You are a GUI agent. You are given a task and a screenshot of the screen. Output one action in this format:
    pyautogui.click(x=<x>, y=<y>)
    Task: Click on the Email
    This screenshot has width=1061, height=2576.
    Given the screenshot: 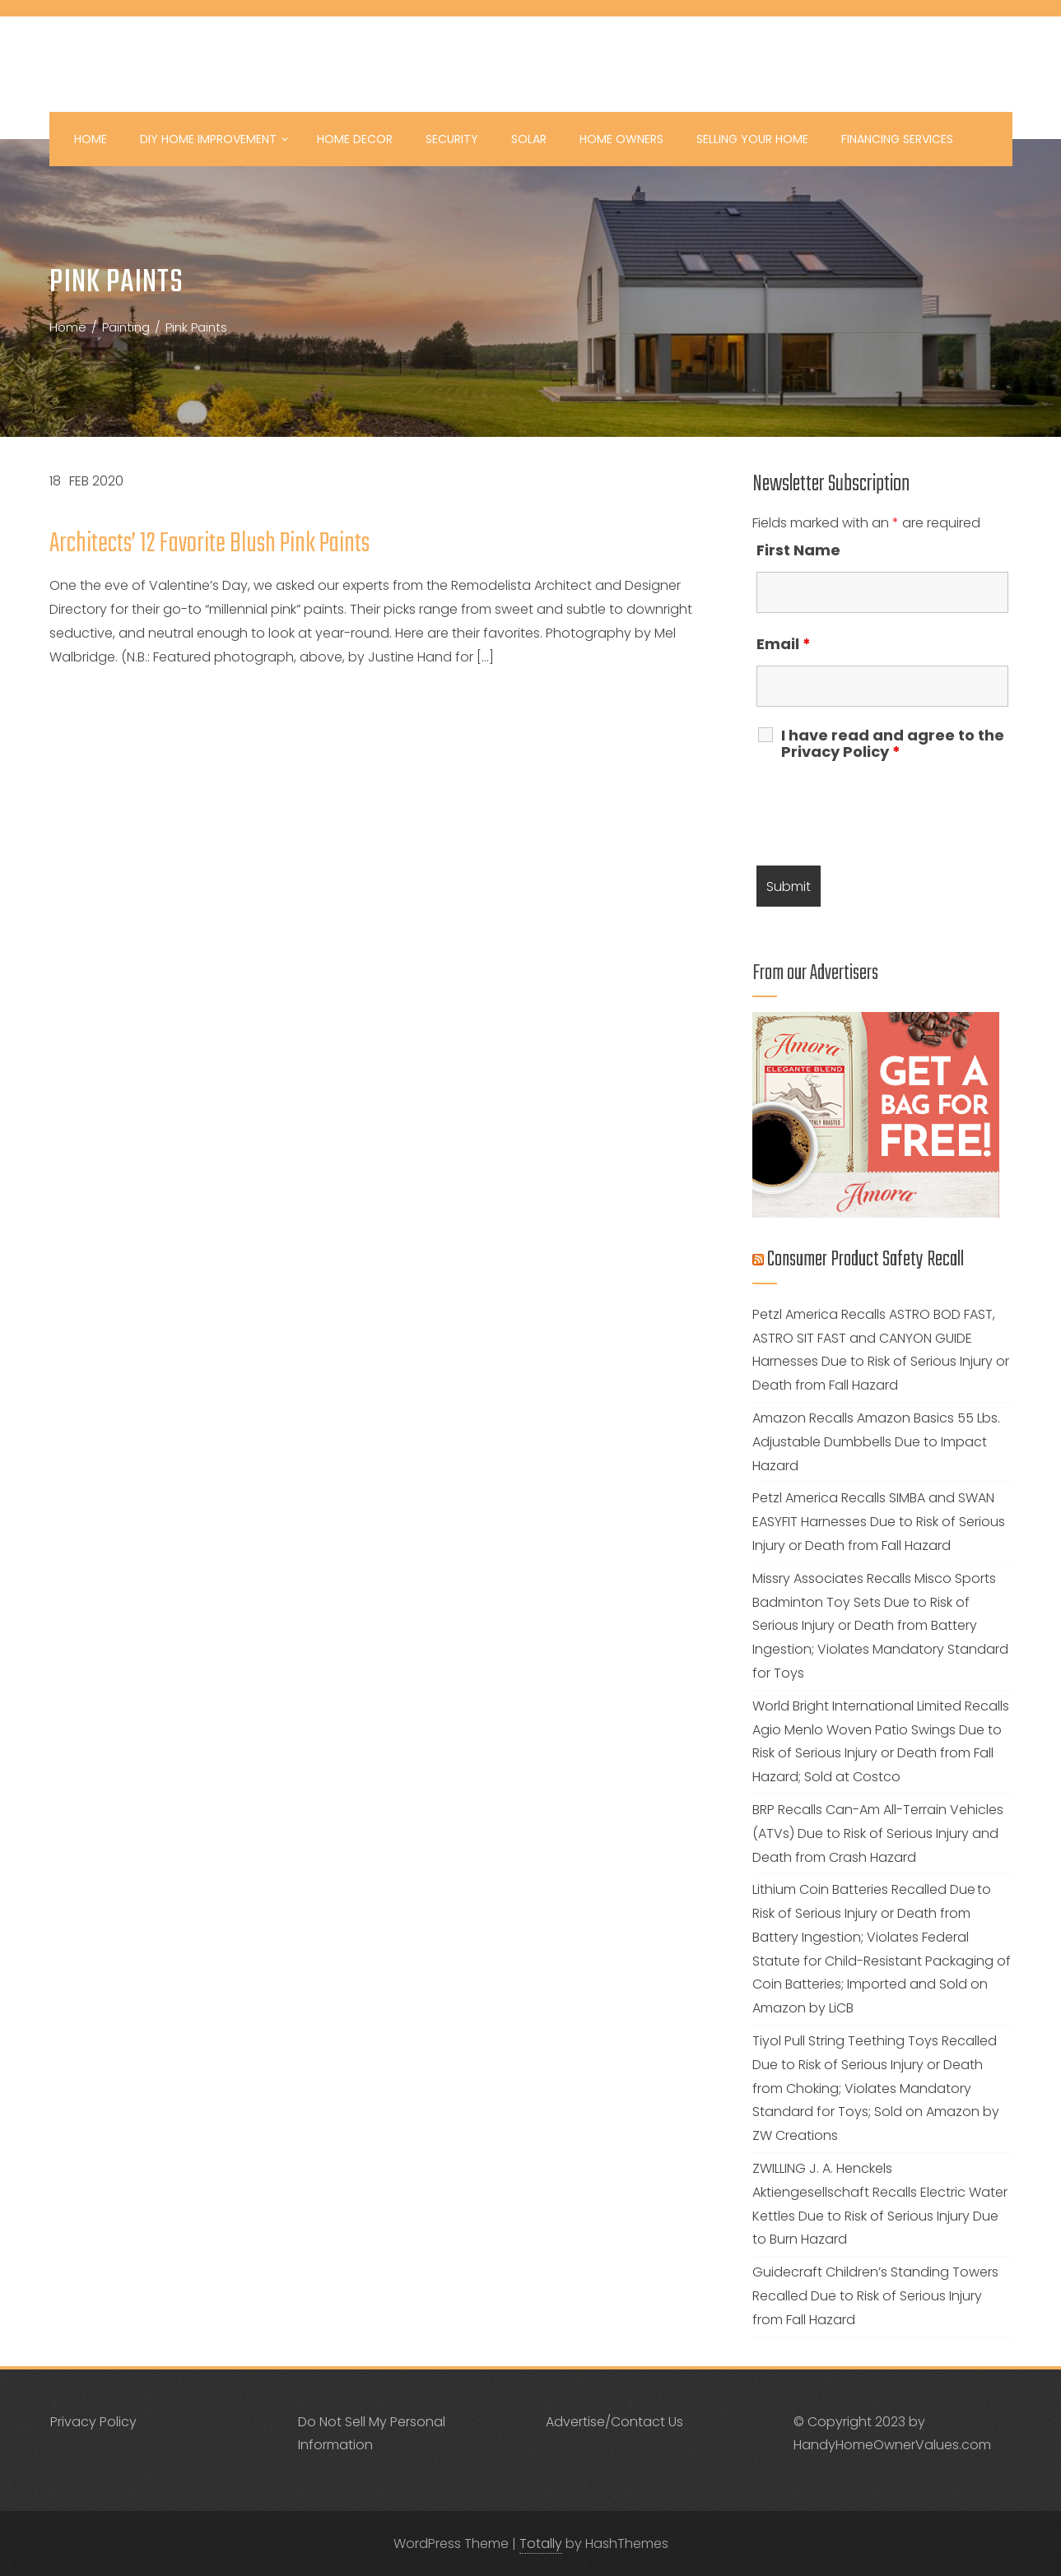 What is the action you would take?
    pyautogui.click(x=783, y=644)
    